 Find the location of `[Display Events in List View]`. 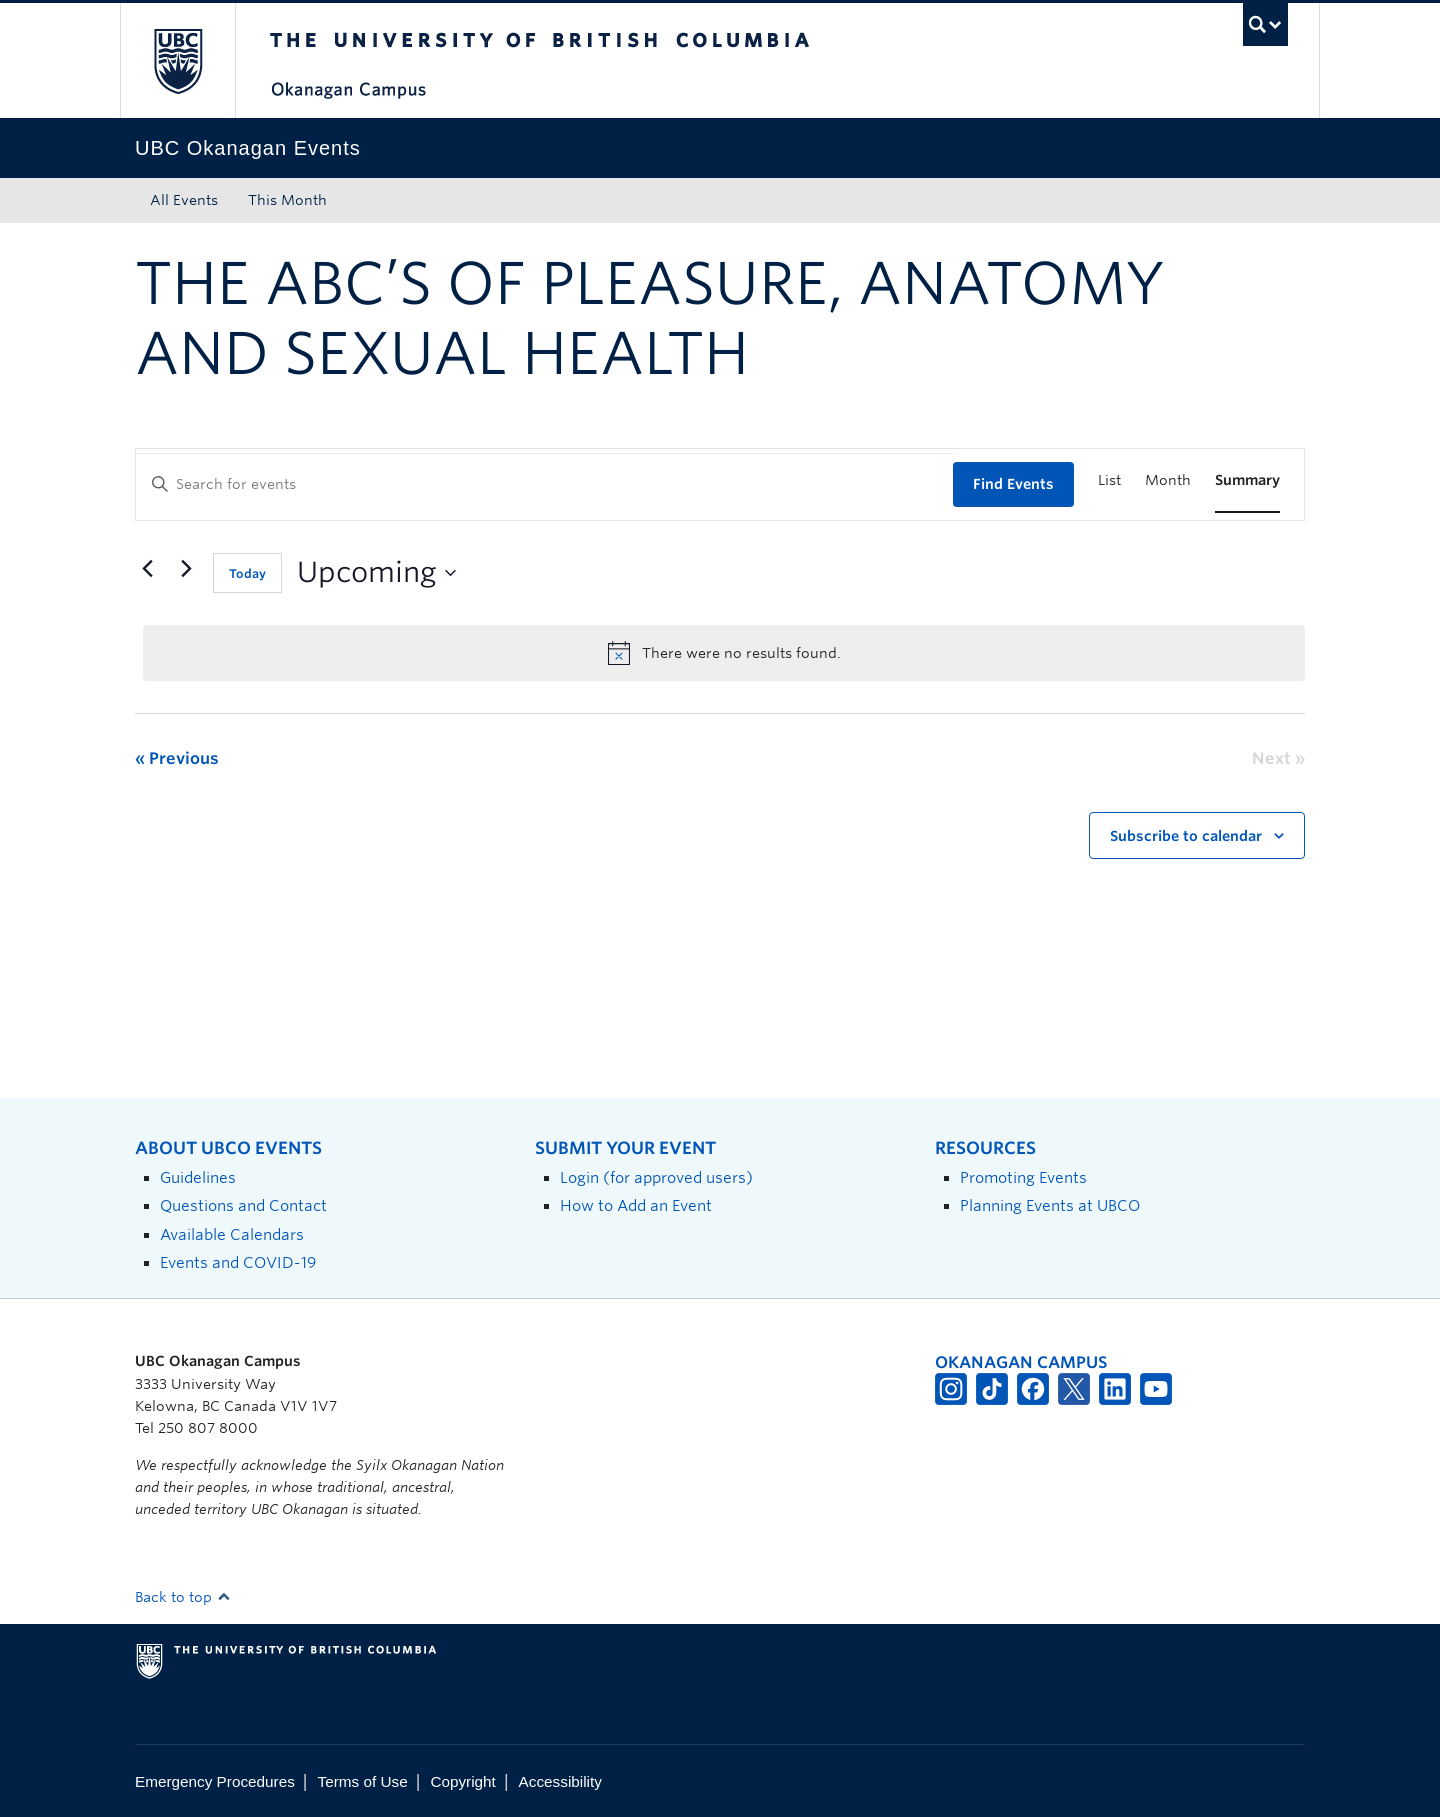

[Display Events in List View] is located at coordinates (1109, 480).